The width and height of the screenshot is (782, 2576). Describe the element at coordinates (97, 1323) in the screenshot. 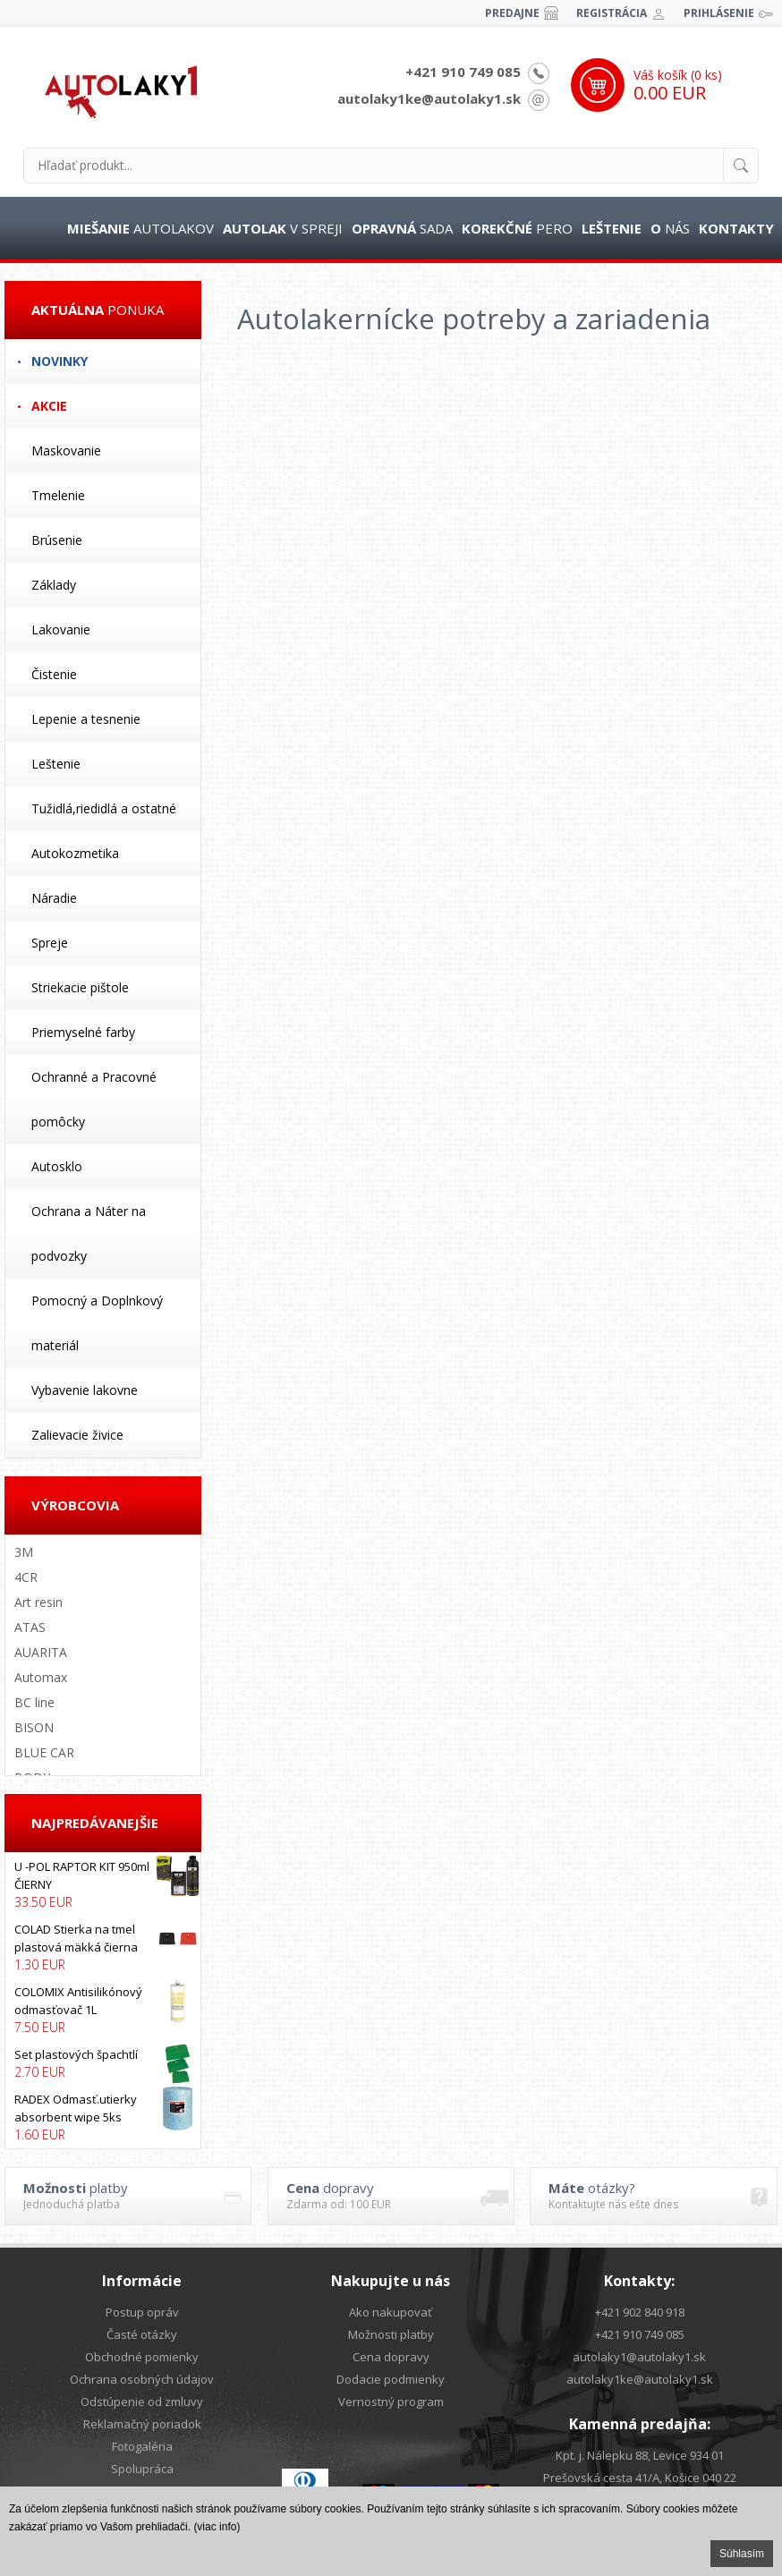

I see `Pomocný a Doplnkový materiál` at that location.